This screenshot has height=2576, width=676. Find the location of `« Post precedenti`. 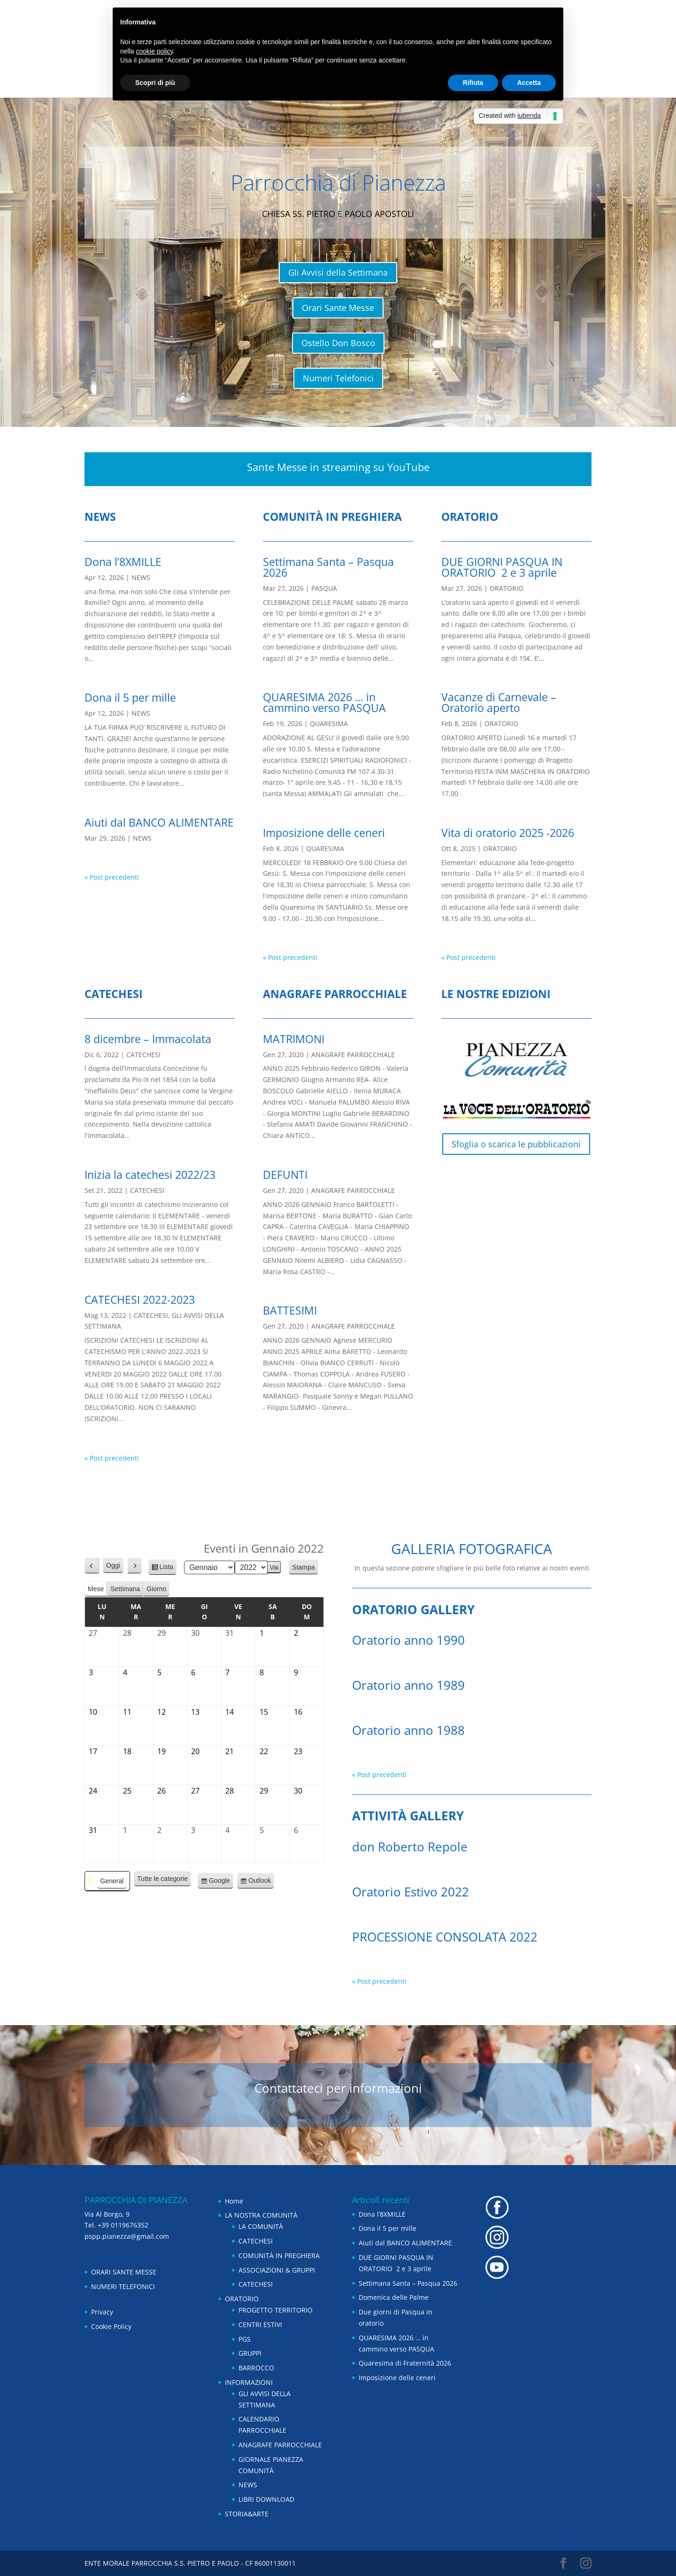

« Post precedenti is located at coordinates (111, 877).